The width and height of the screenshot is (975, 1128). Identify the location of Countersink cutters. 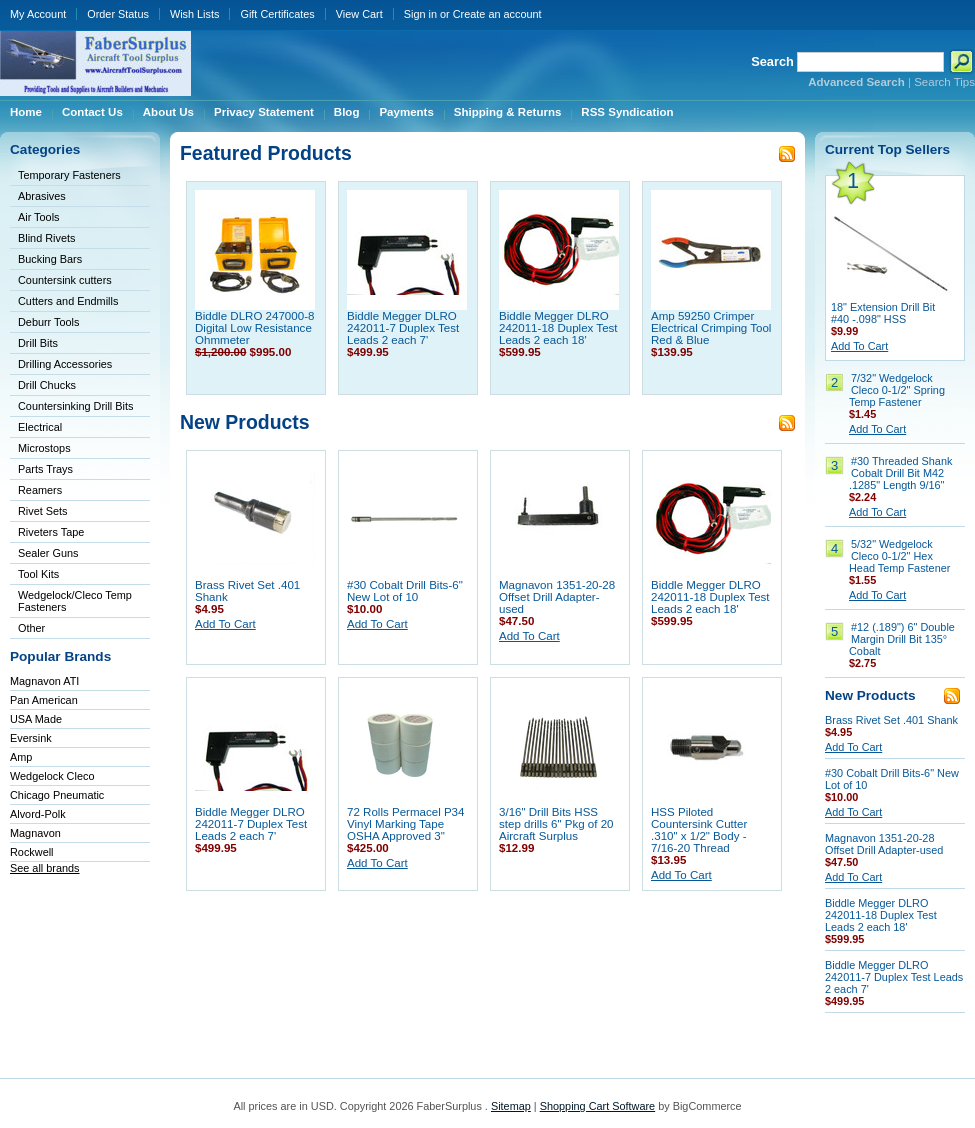
(65, 280).